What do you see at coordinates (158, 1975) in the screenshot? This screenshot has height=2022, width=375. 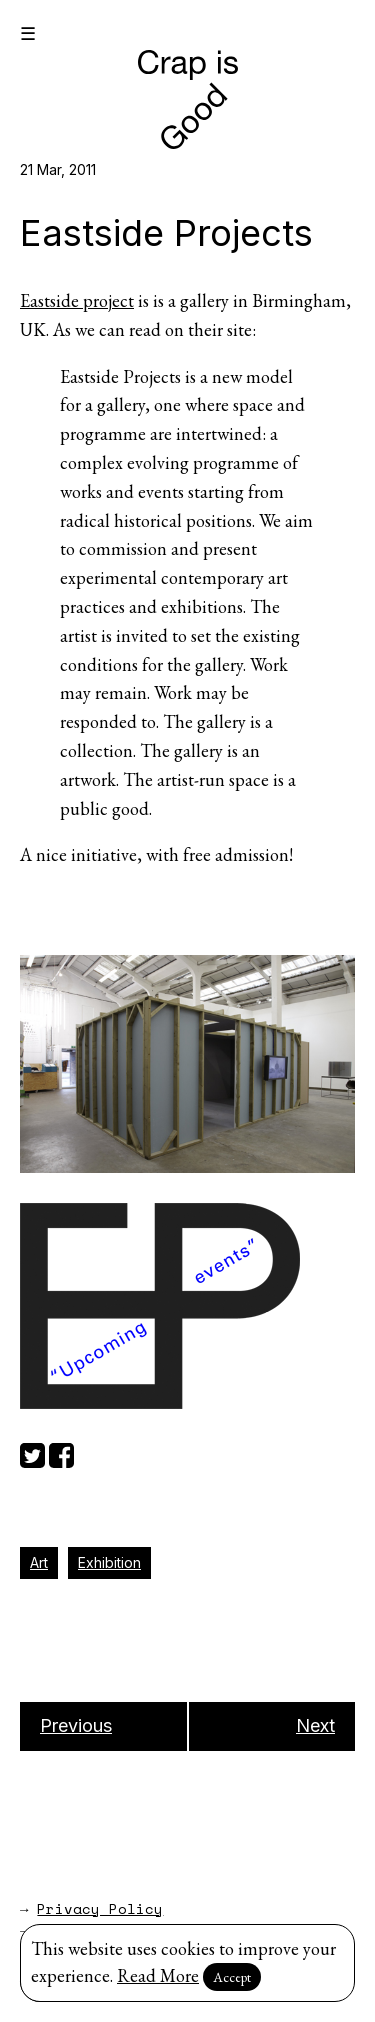 I see `Read More` at bounding box center [158, 1975].